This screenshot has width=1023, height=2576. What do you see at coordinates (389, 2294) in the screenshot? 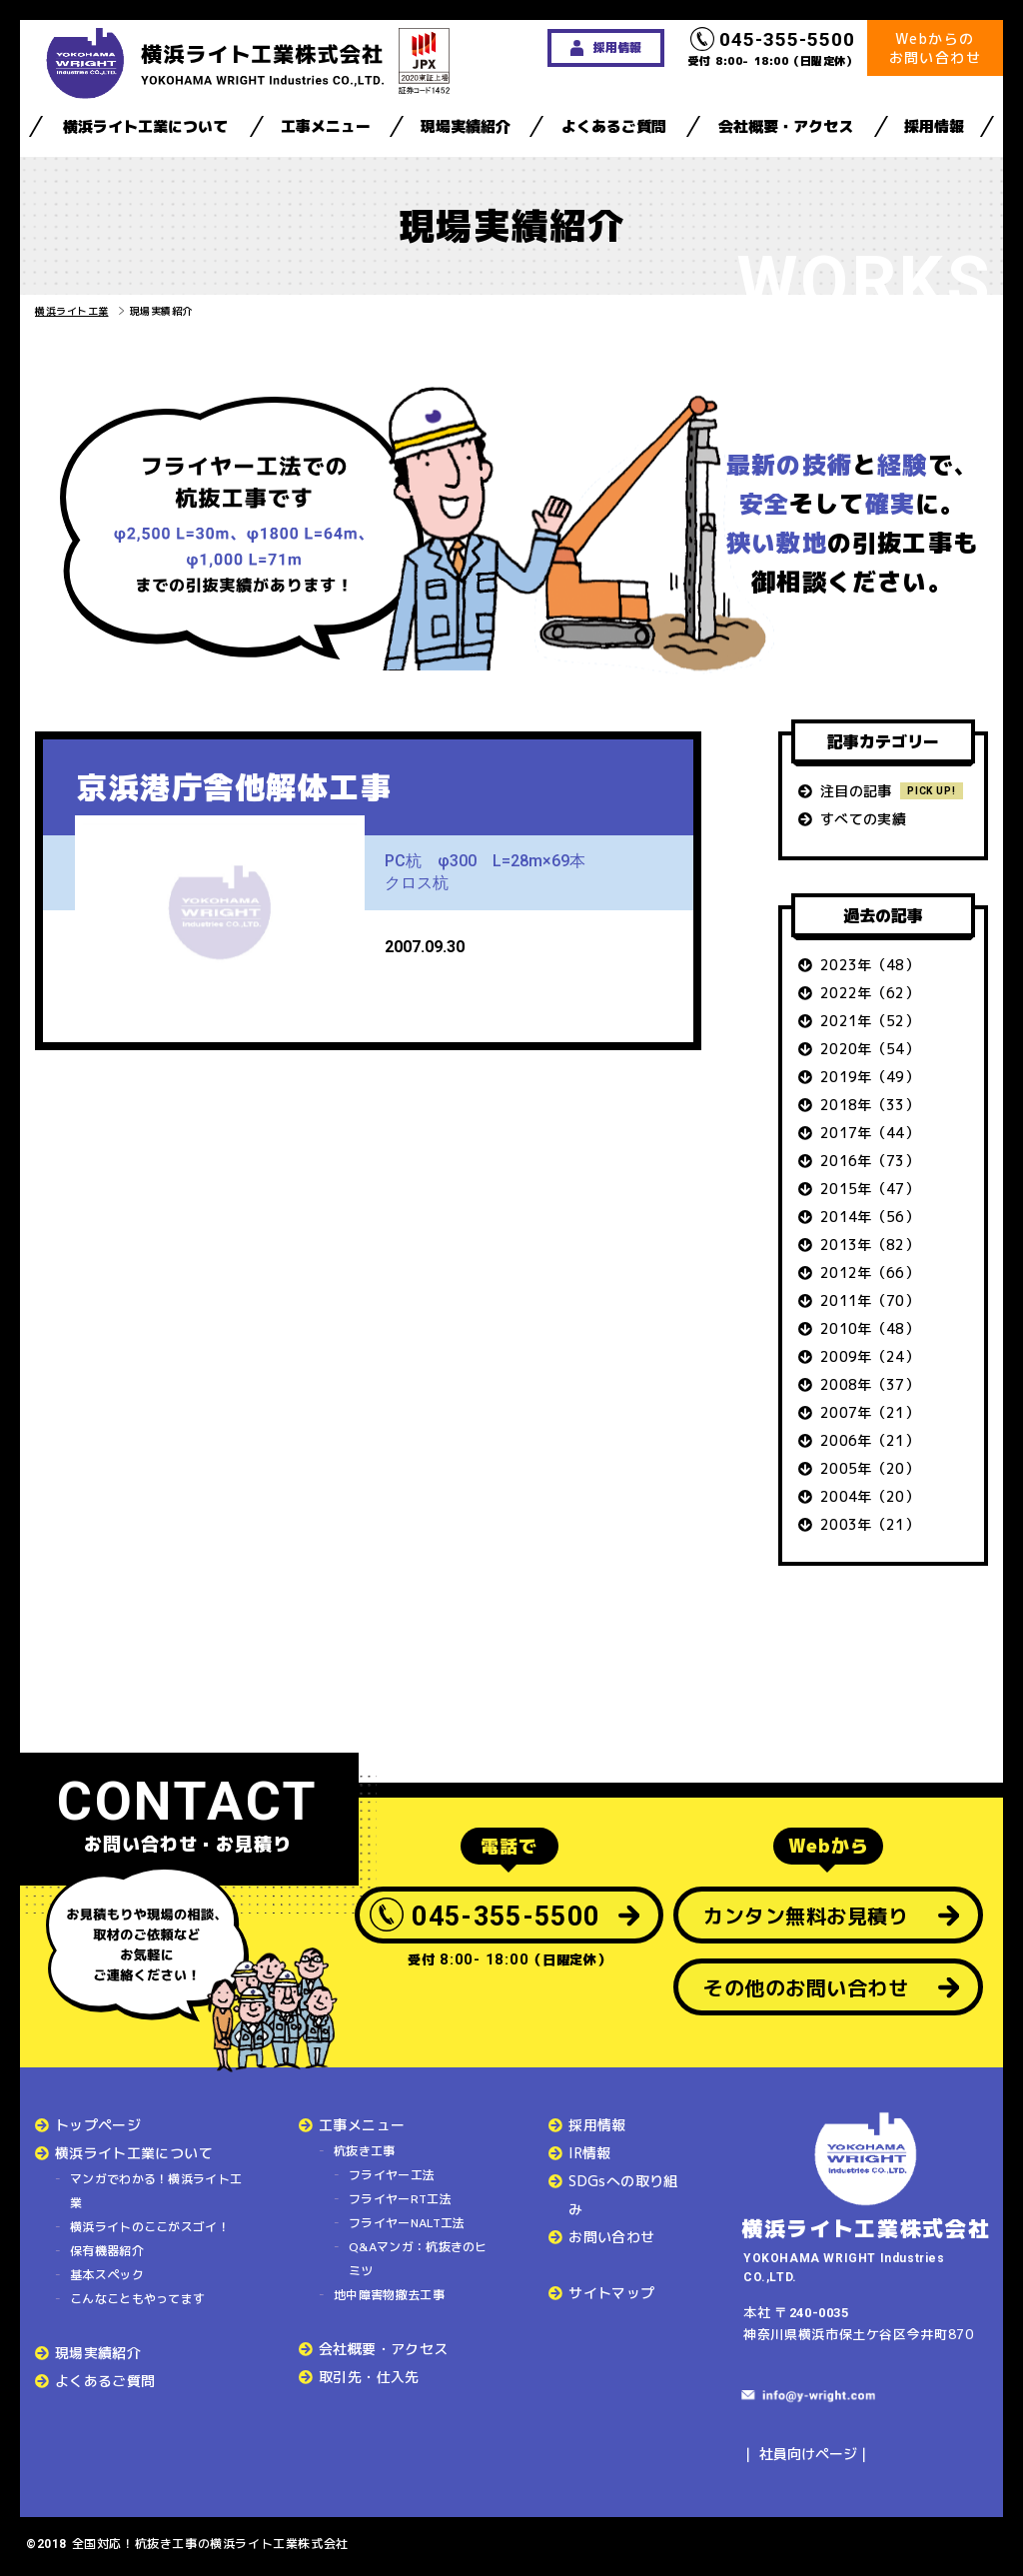
I see `地中障害物撤去工事` at bounding box center [389, 2294].